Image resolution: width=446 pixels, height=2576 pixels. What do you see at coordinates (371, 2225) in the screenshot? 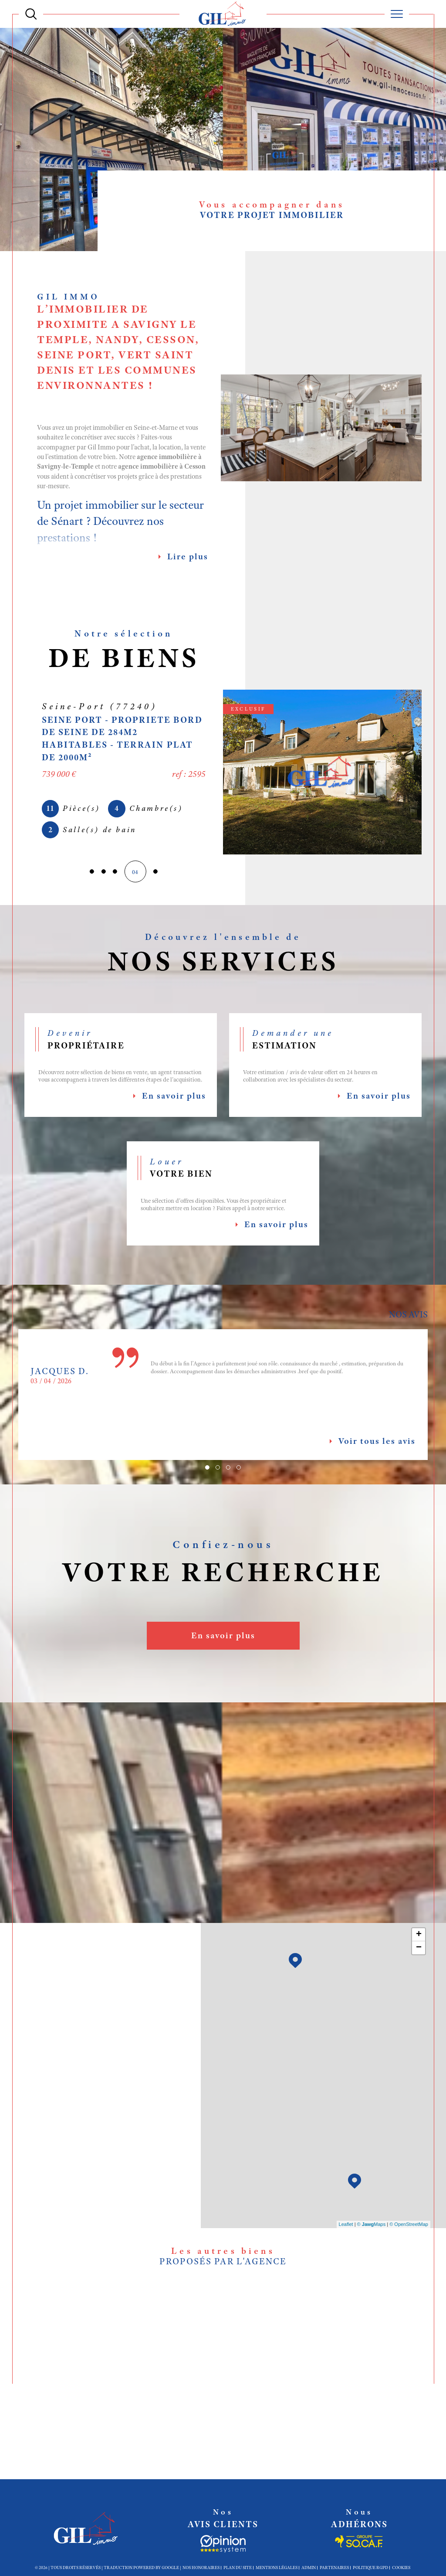
I see `© Maps` at bounding box center [371, 2225].